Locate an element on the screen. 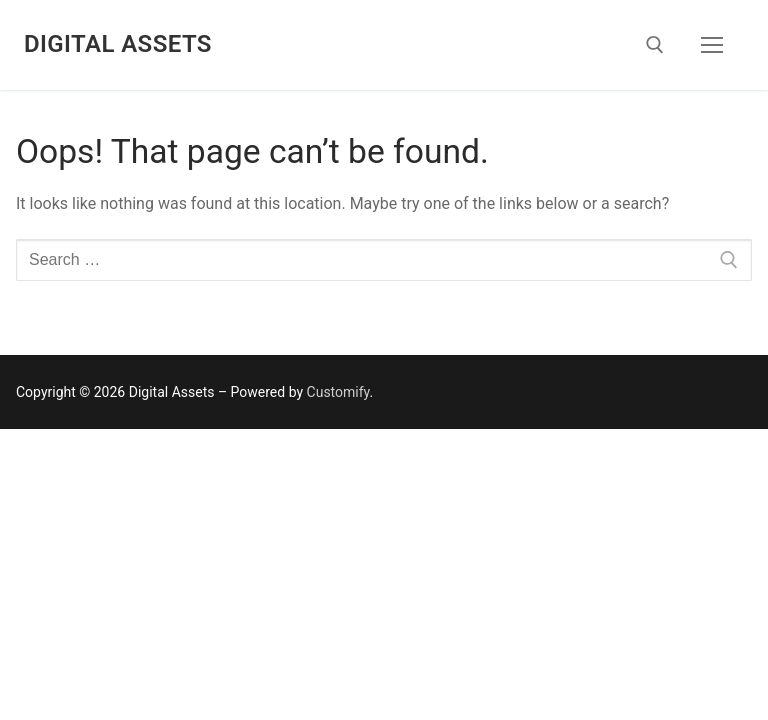  Digital Assets is located at coordinates (118, 44).